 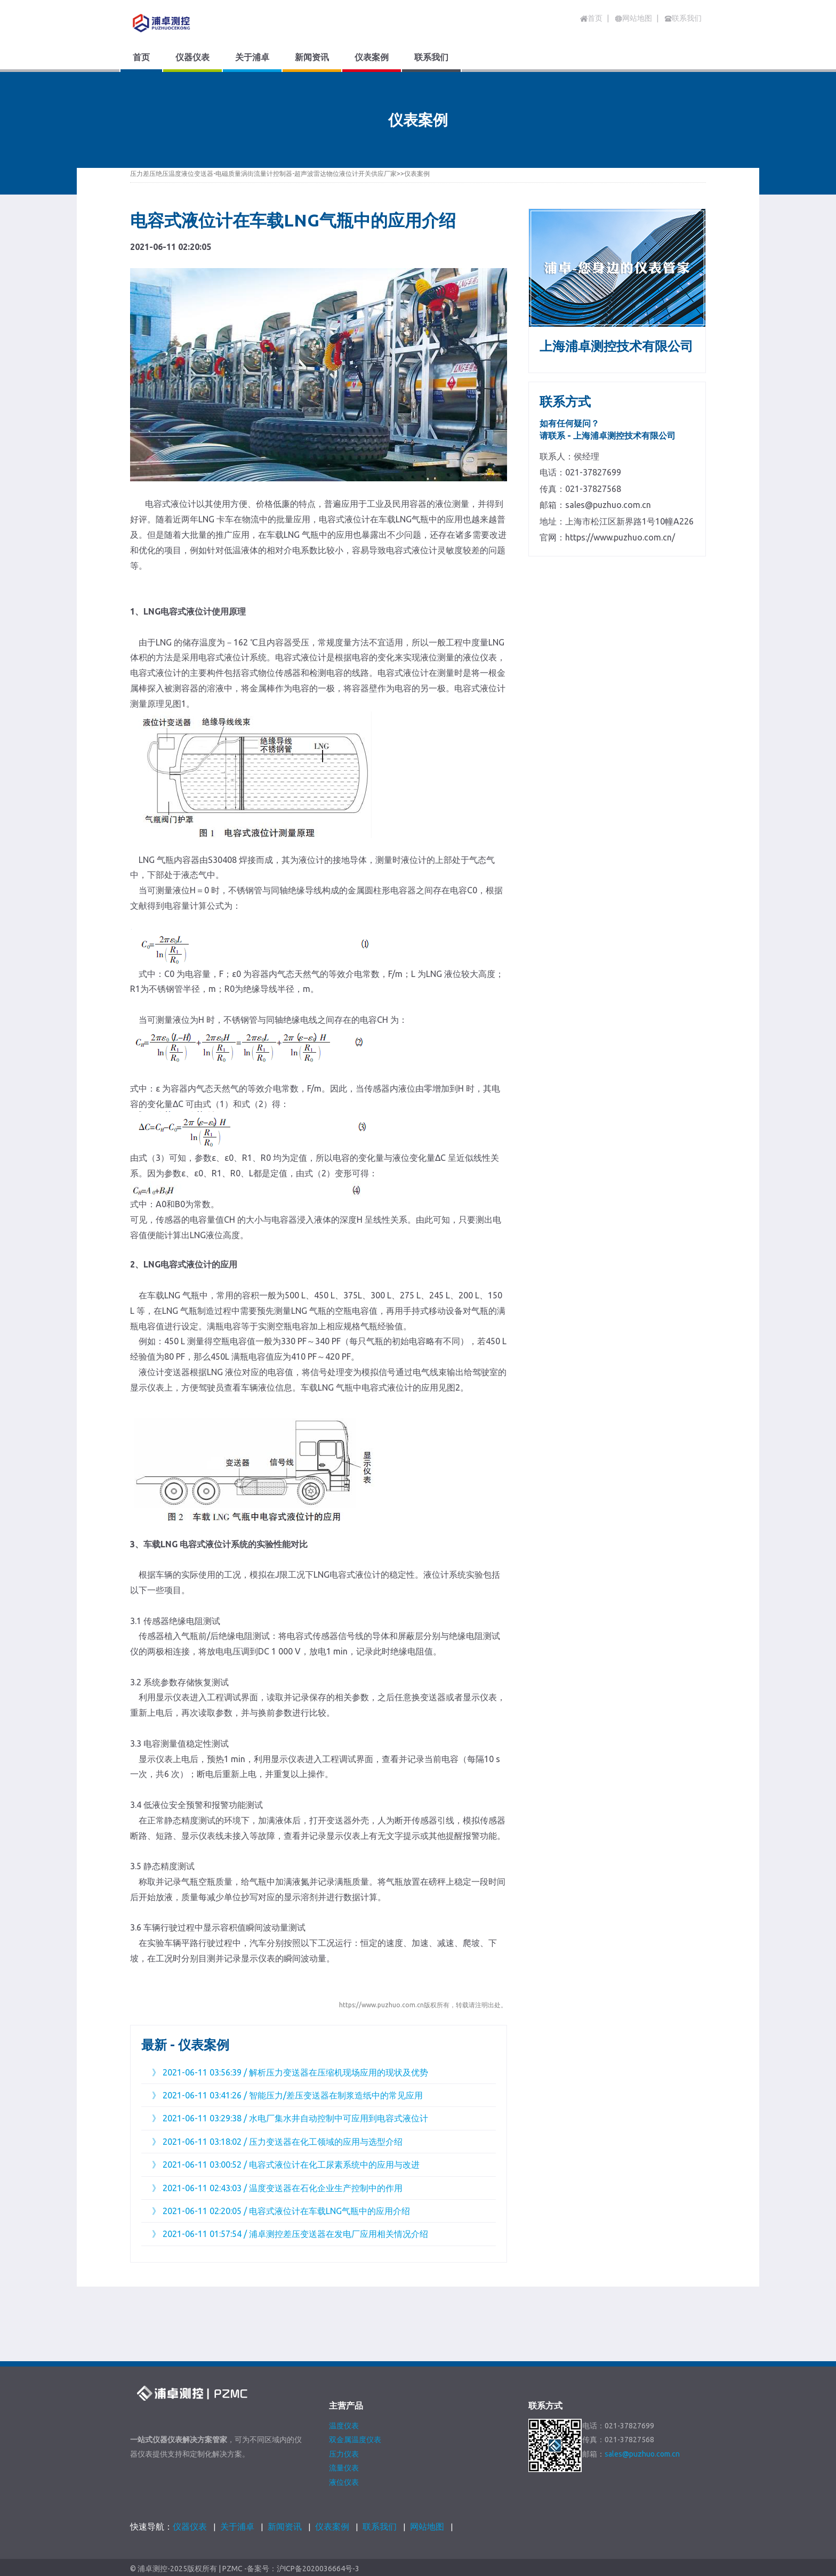 What do you see at coordinates (344, 2468) in the screenshot?
I see `流量仪表` at bounding box center [344, 2468].